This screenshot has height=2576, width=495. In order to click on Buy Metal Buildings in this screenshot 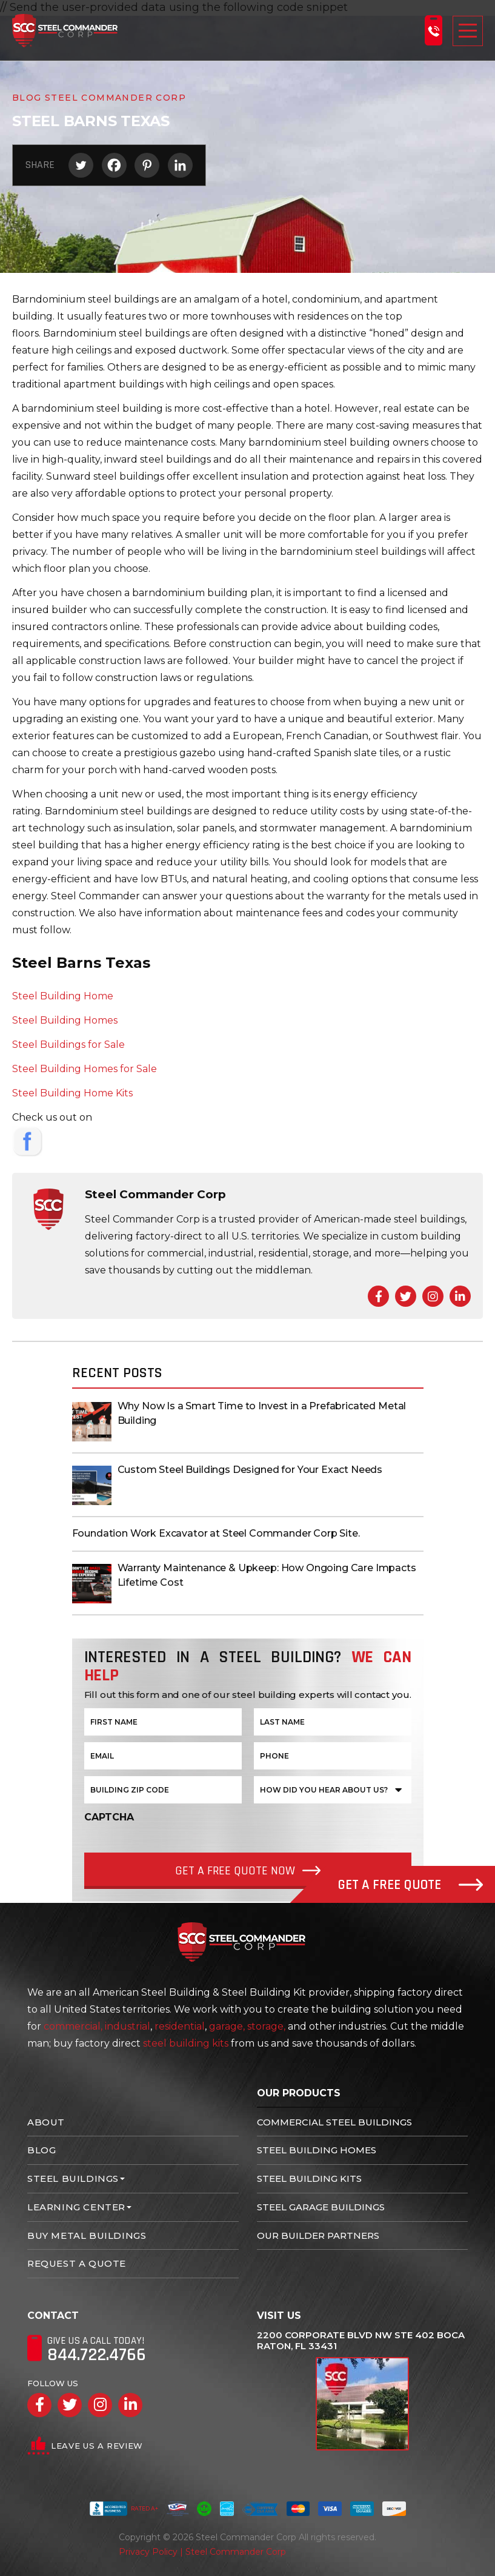, I will do `click(86, 2235)`.